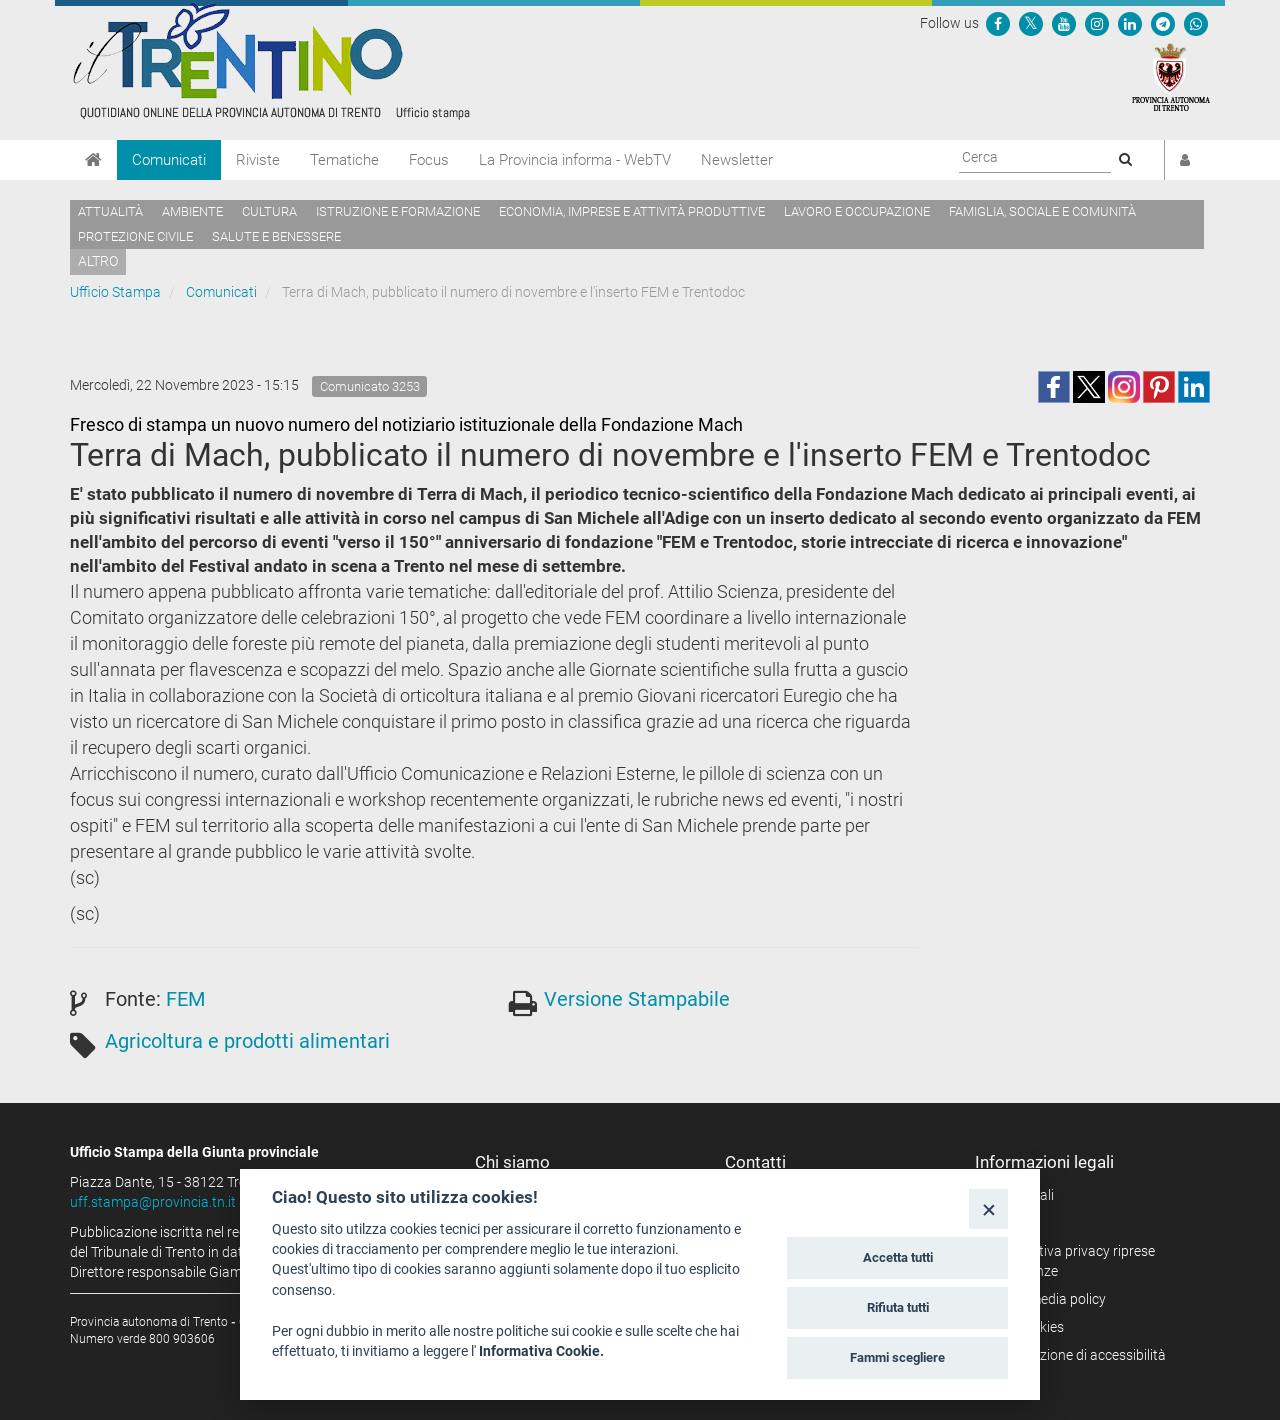  Describe the element at coordinates (1130, 23) in the screenshot. I see `[Seguici su Linkedin]` at that location.